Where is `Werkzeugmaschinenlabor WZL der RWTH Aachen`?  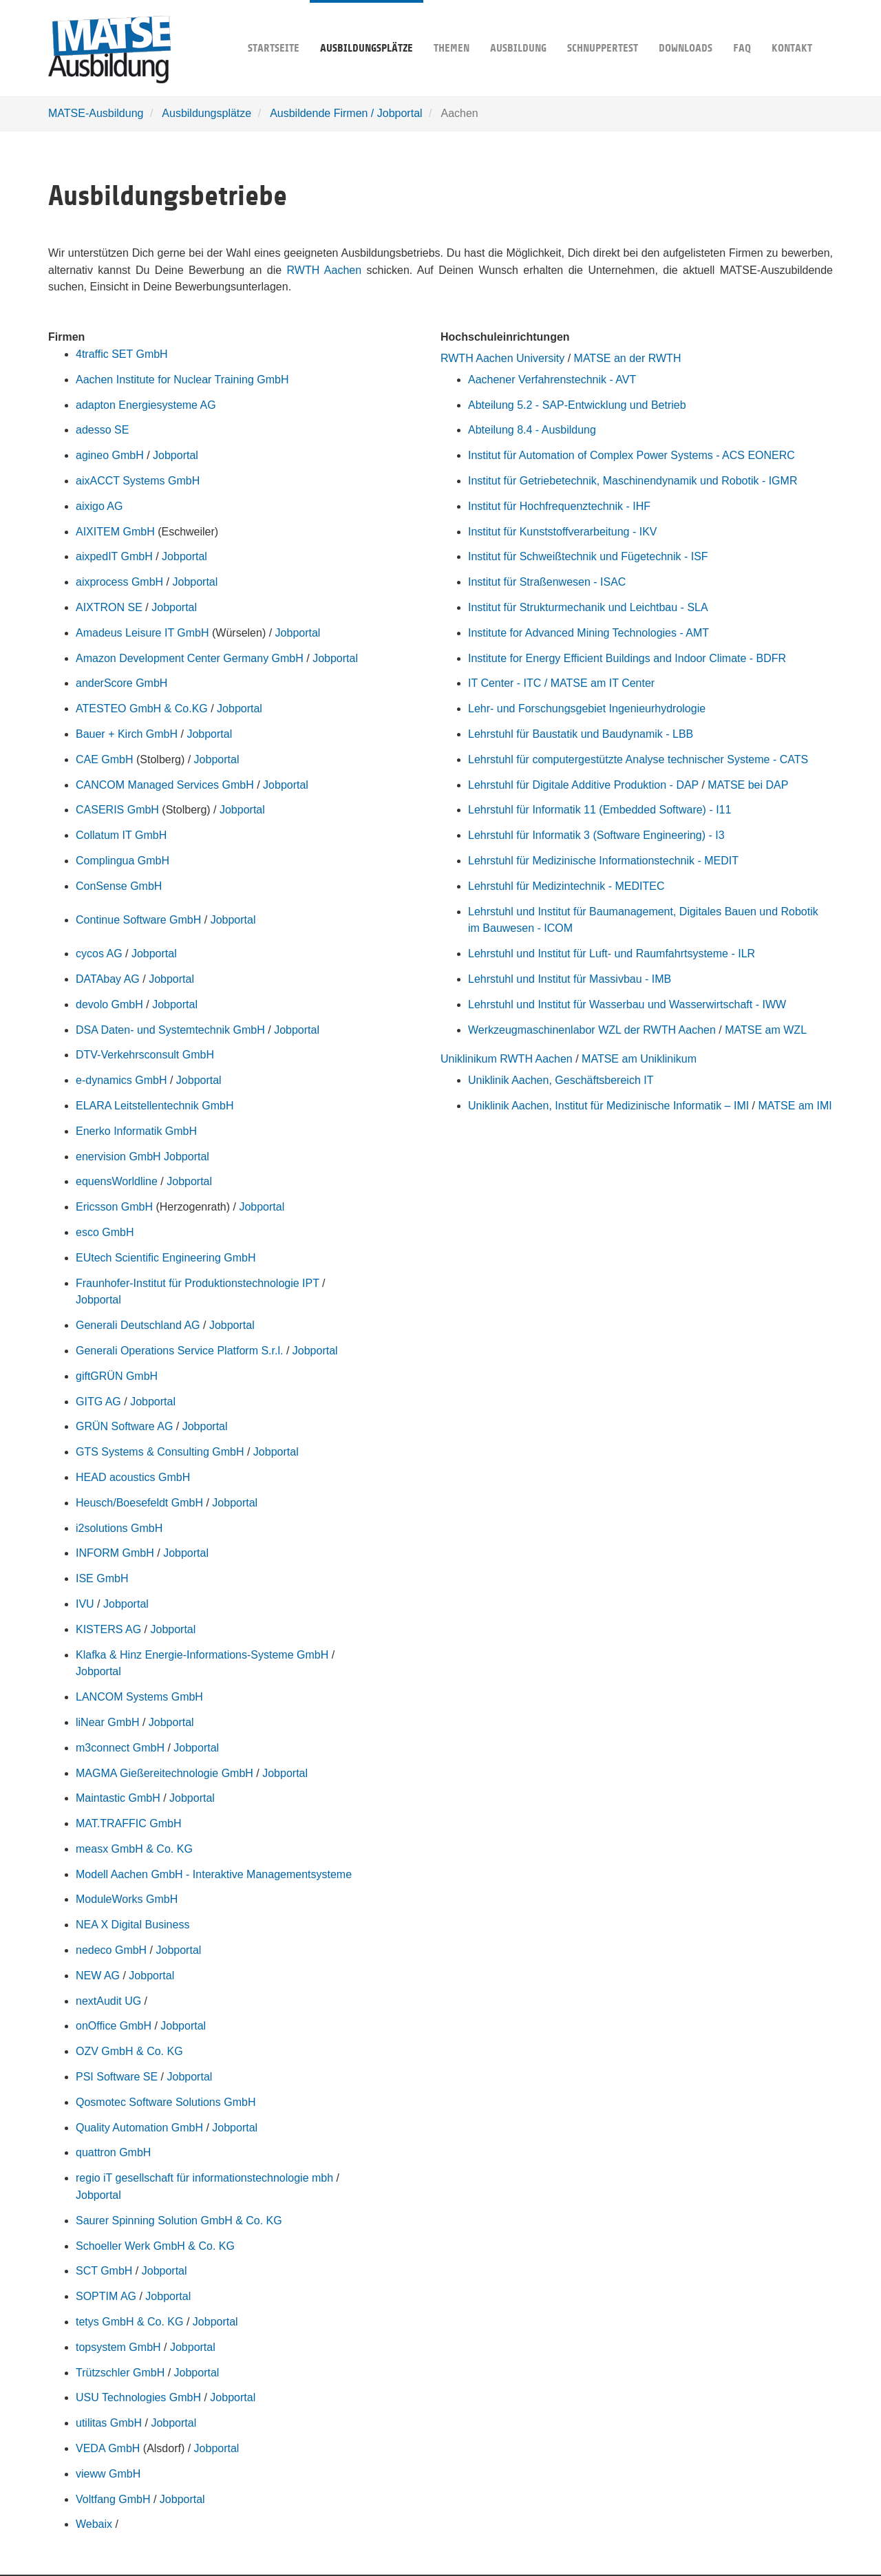 Werkzeugmaschinenlabor WZL der RWTH Aachen is located at coordinates (592, 1030).